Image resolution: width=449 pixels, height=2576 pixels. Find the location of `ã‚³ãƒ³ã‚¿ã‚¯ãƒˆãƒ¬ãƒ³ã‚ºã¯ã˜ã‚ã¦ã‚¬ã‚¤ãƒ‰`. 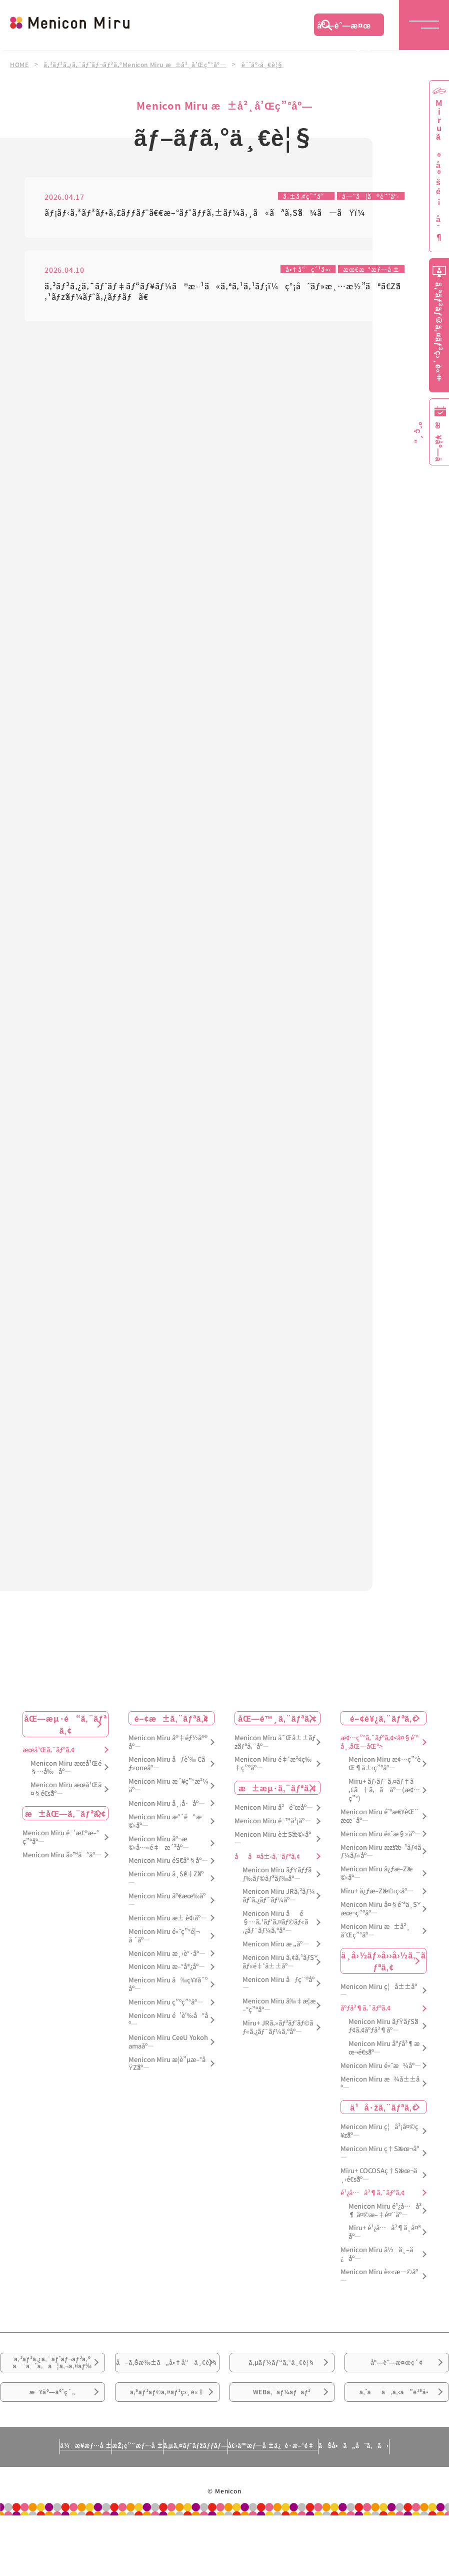

ã‚³ãƒ³ã‚¿ã‚¯ãƒˆãƒ¬ãƒ³ã‚ºã¯ã˜ã‚ã¦ã‚¬ã‚¤ãƒ‰ is located at coordinates (53, 2394).